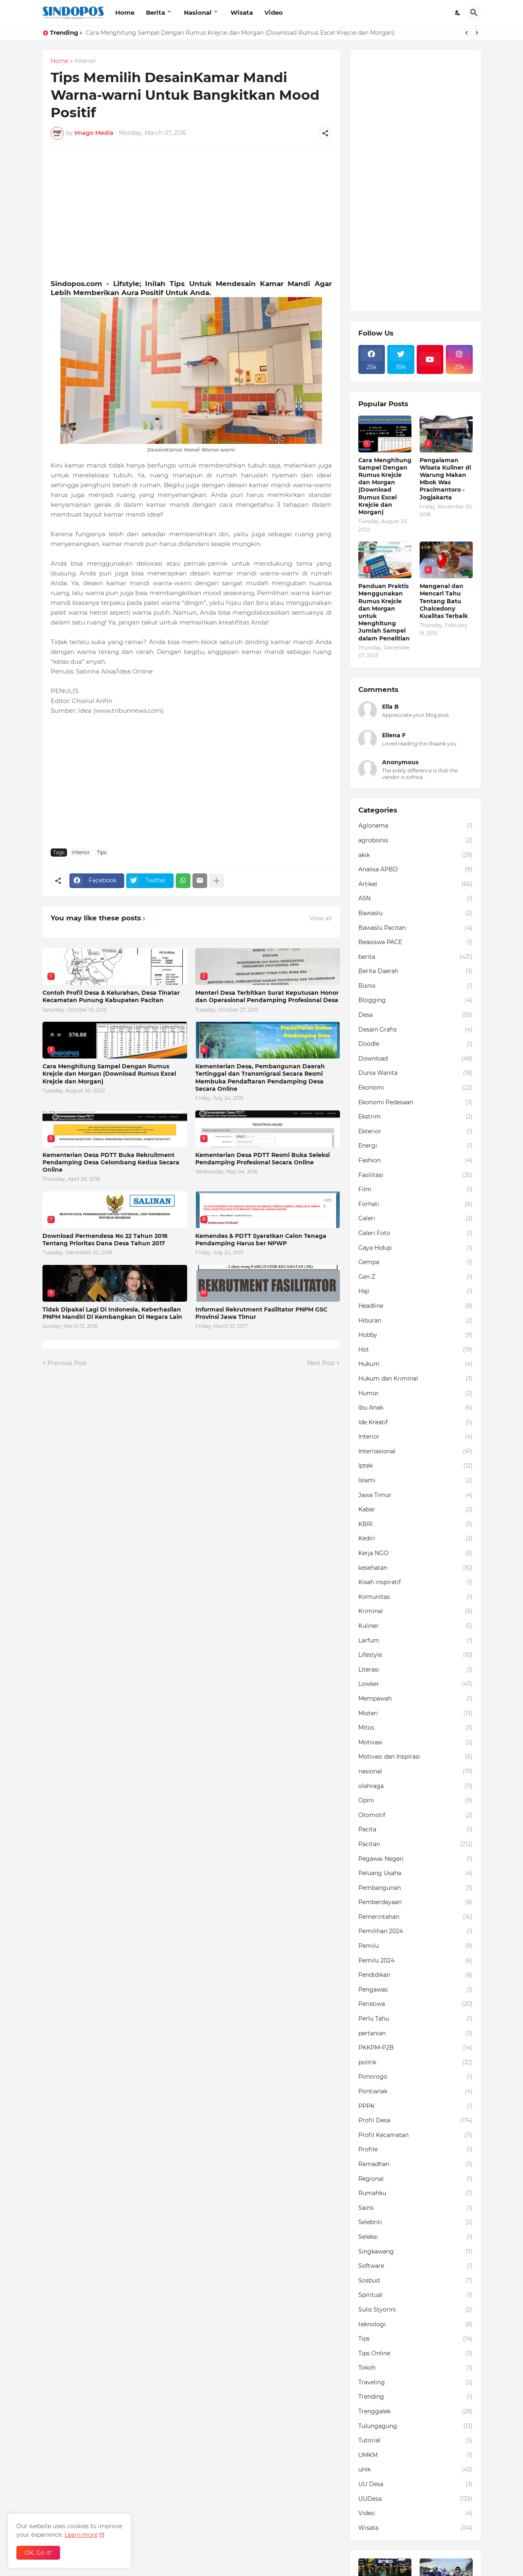  Describe the element at coordinates (112, 1313) in the screenshot. I see `Tidak Dipakai Lagi Di Indonesia, Keberhasilan PNPM Mandiri Di Kembangkan Di Negara Lain` at that location.